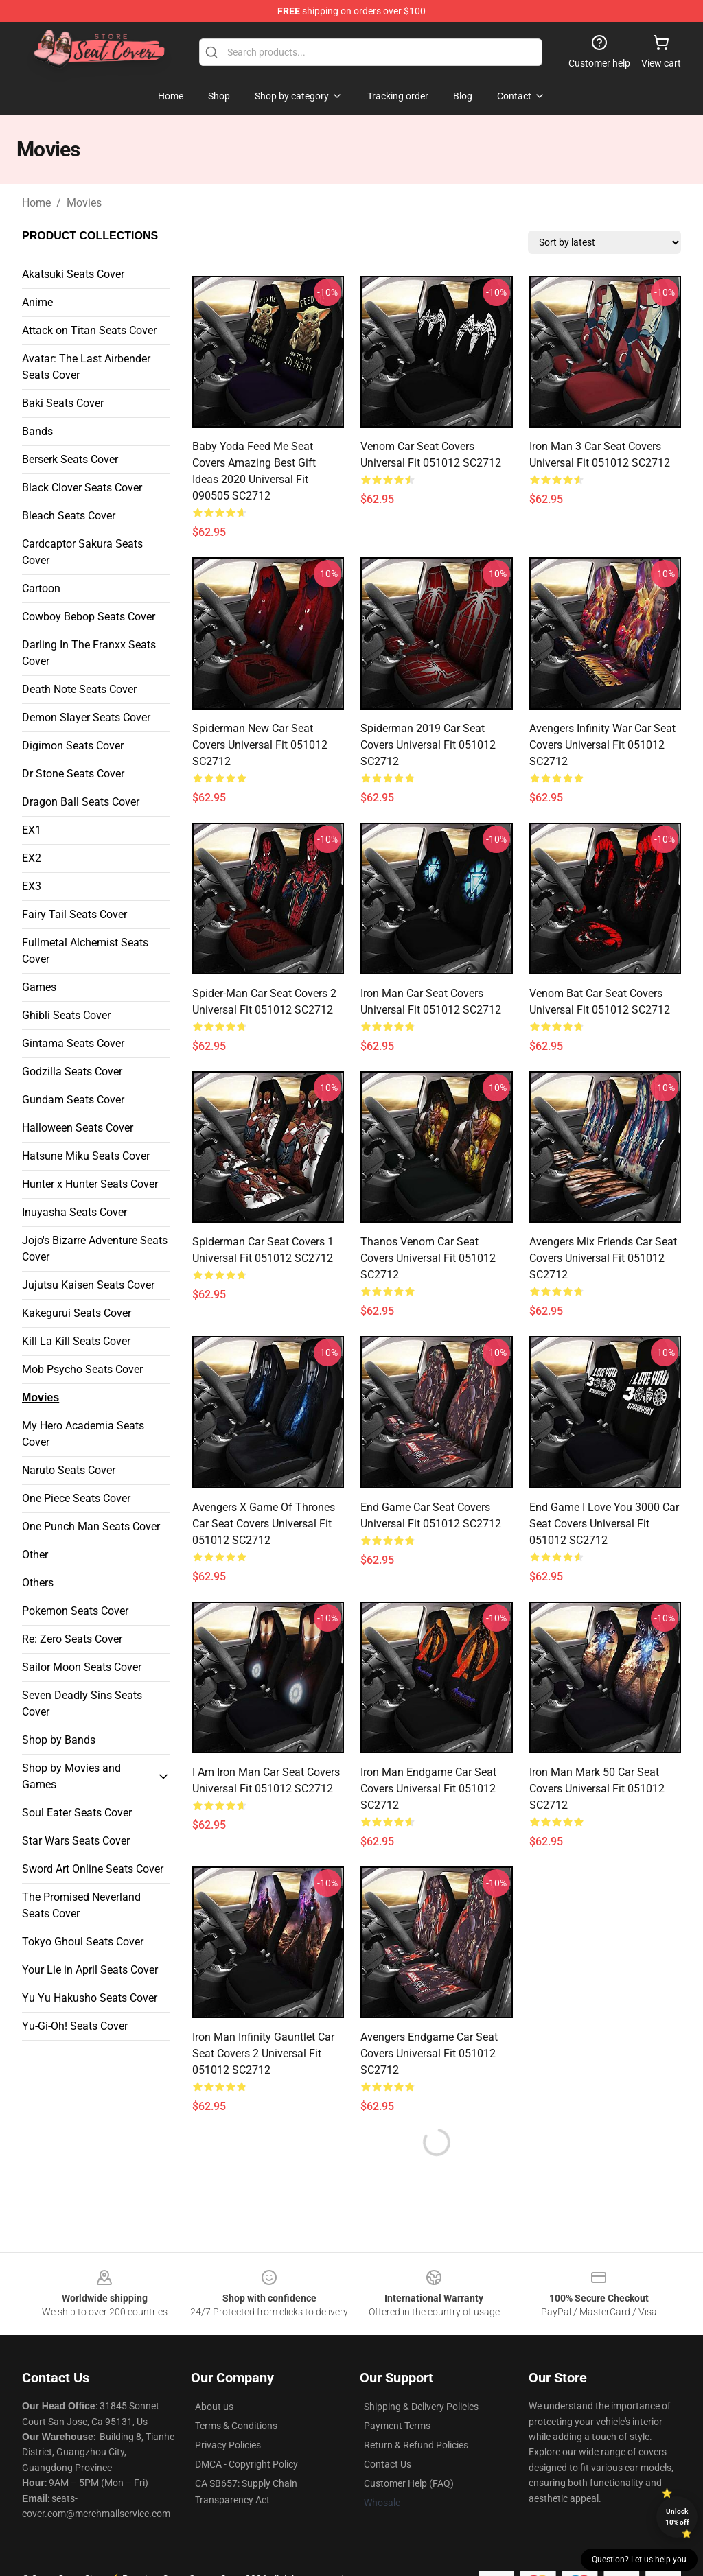 This screenshot has height=2576, width=703. Describe the element at coordinates (428, 1258) in the screenshot. I see `Thanos Venom Car Seat Covers Universal Fit 051012 SC2712` at that location.